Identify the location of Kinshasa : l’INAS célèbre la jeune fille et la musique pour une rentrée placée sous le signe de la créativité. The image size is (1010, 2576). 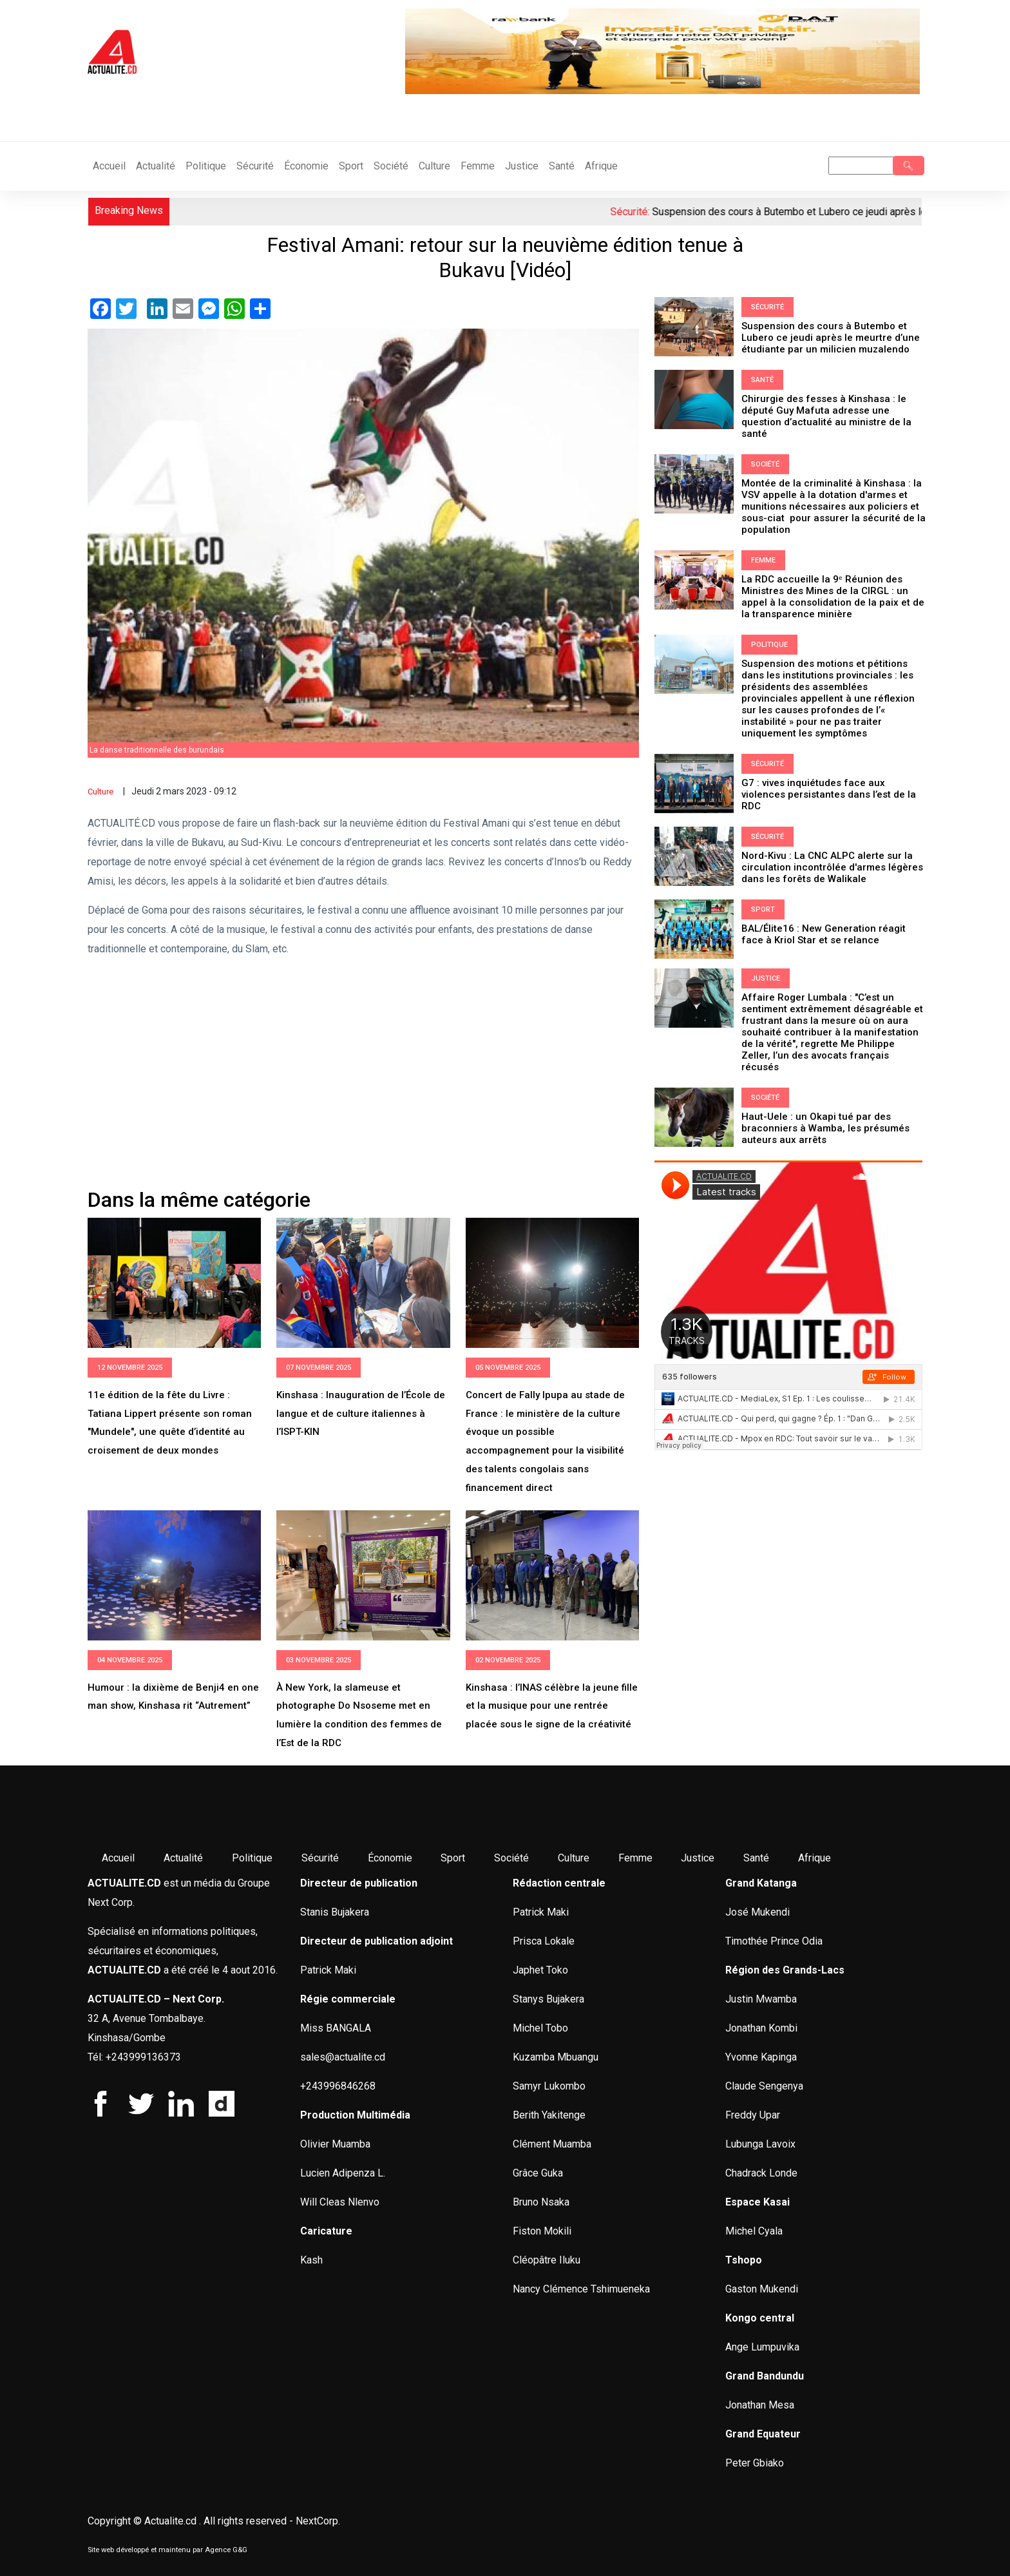
(552, 1706).